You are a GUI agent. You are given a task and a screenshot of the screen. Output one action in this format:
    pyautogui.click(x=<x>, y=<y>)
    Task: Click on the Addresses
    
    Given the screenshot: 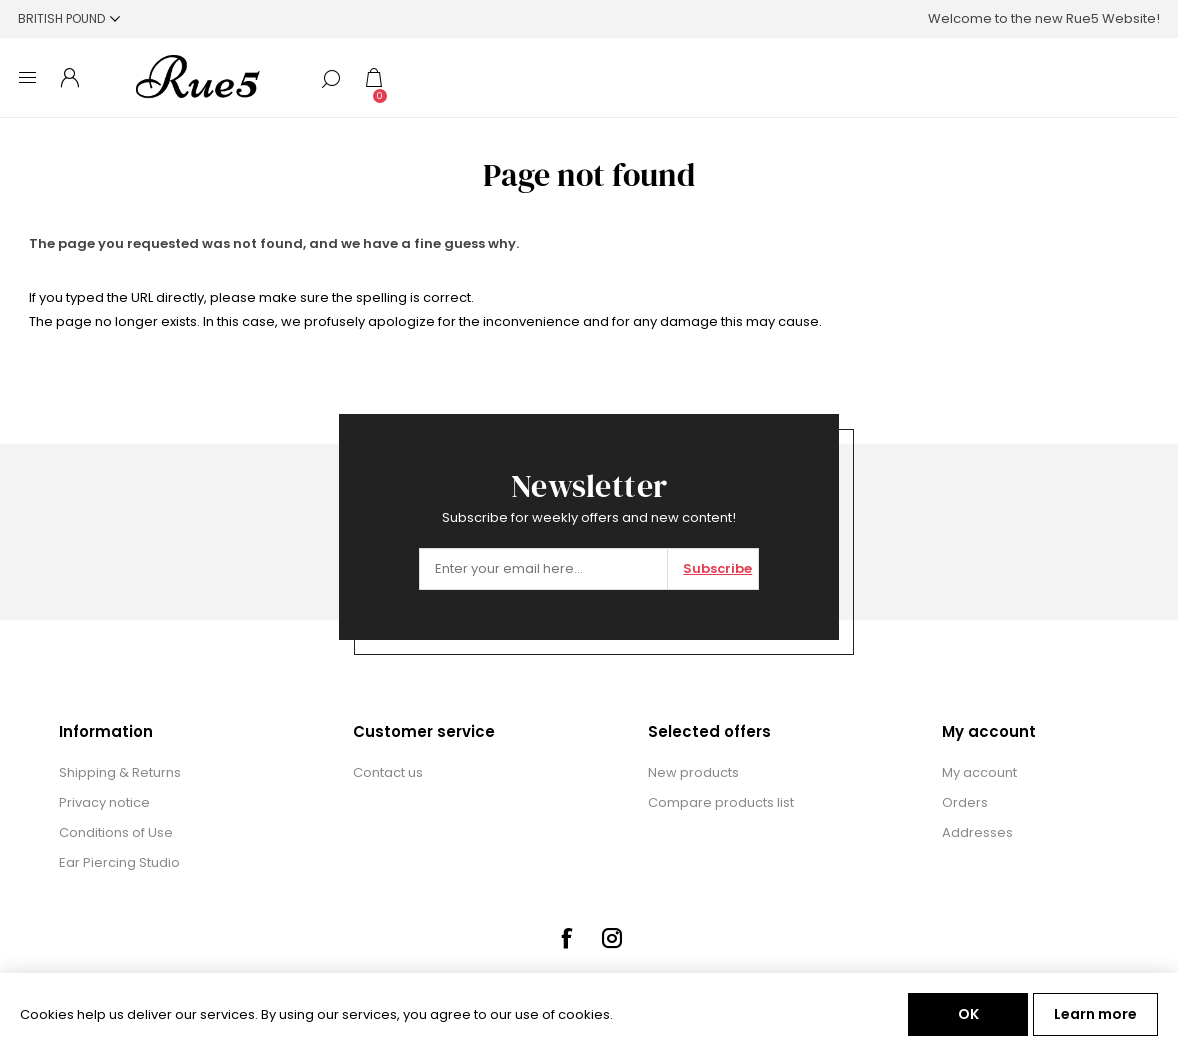 What is the action you would take?
    pyautogui.click(x=977, y=832)
    